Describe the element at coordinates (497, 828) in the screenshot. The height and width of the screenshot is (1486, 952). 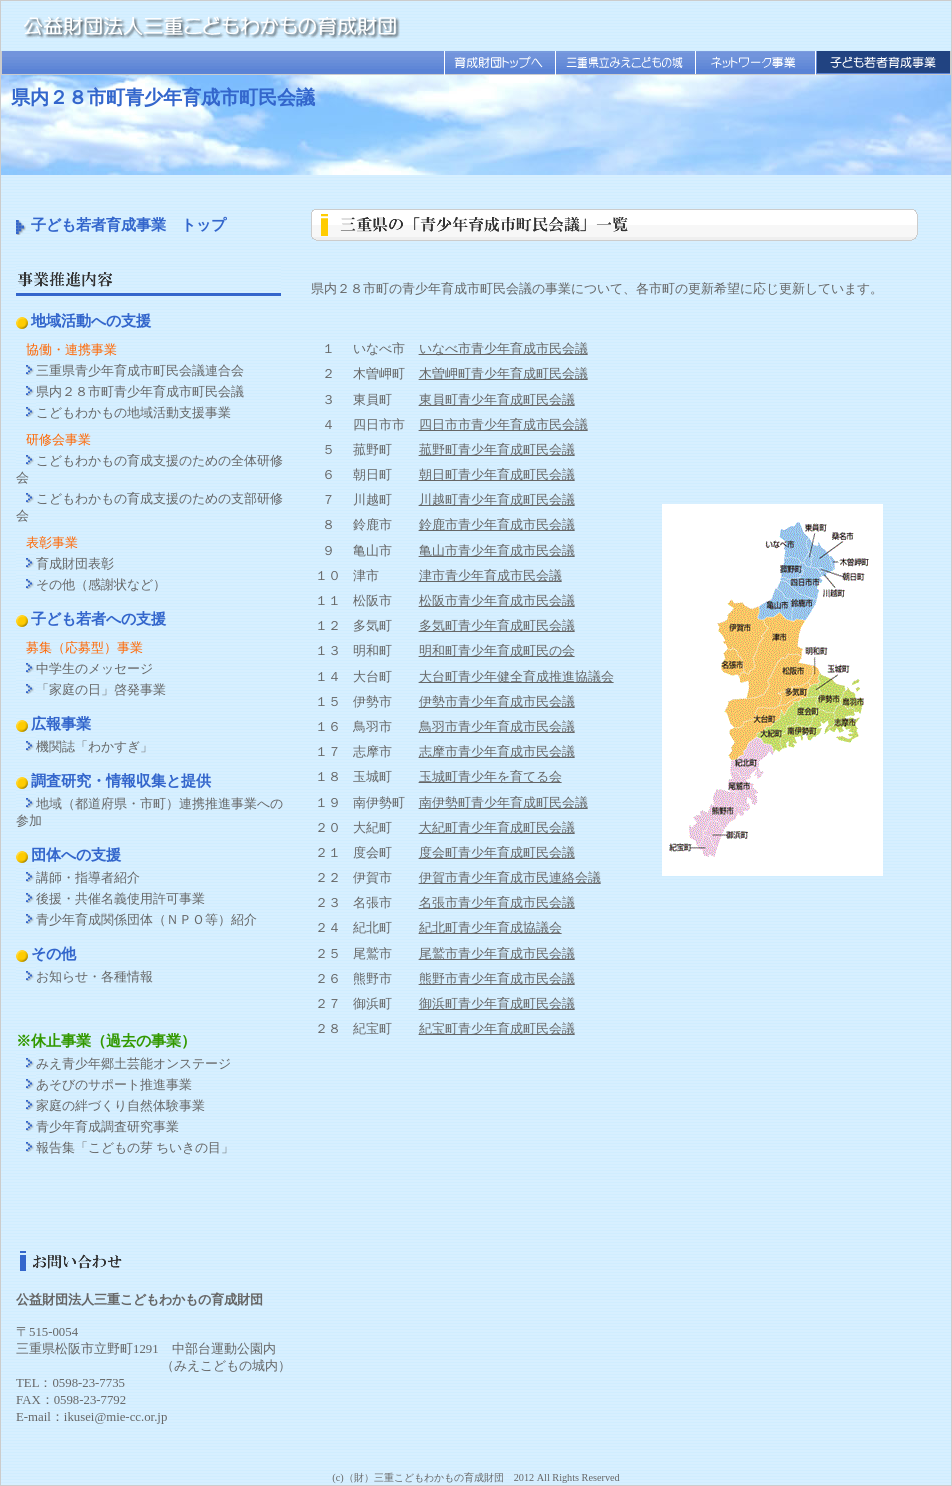
I see `大紀町青少年育成町民会議` at that location.